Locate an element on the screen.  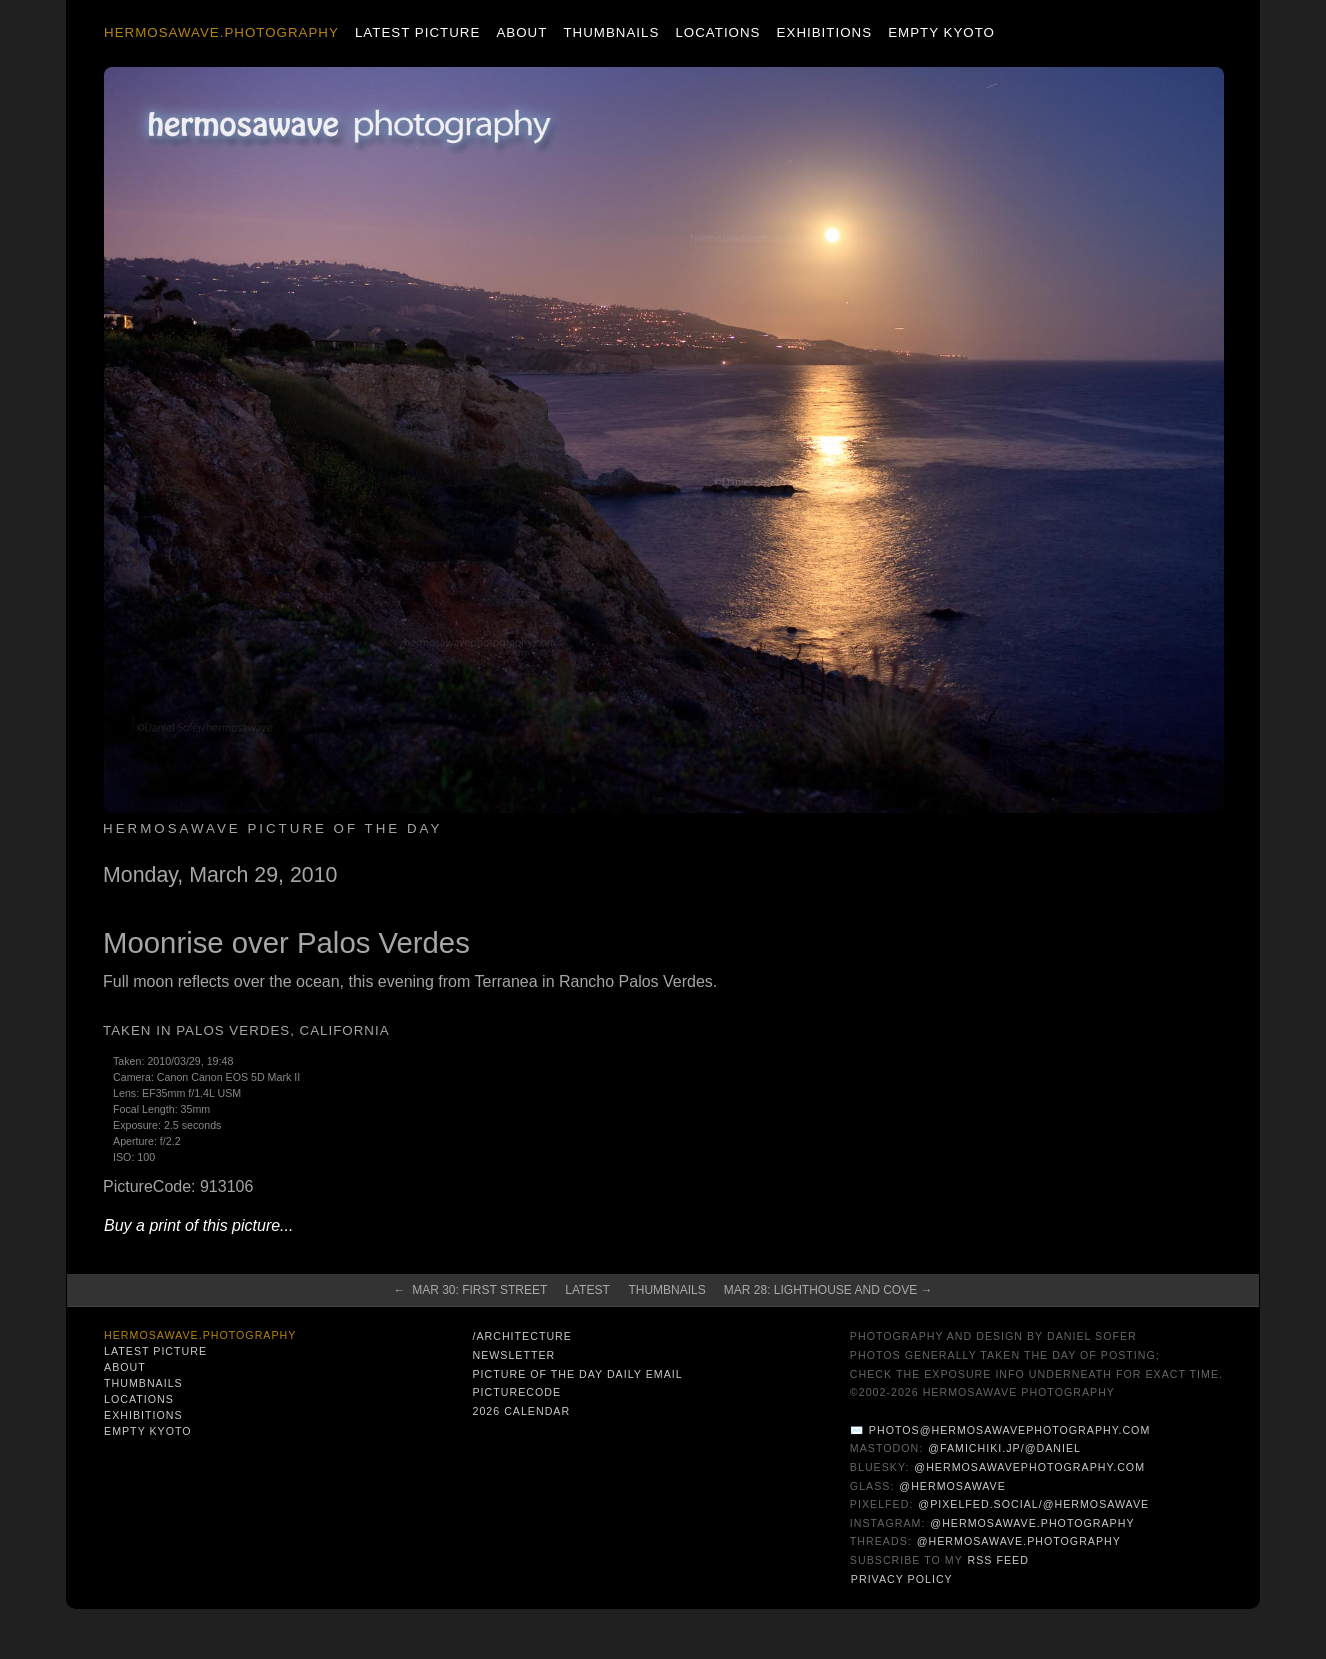
Latest is located at coordinates (587, 1290).